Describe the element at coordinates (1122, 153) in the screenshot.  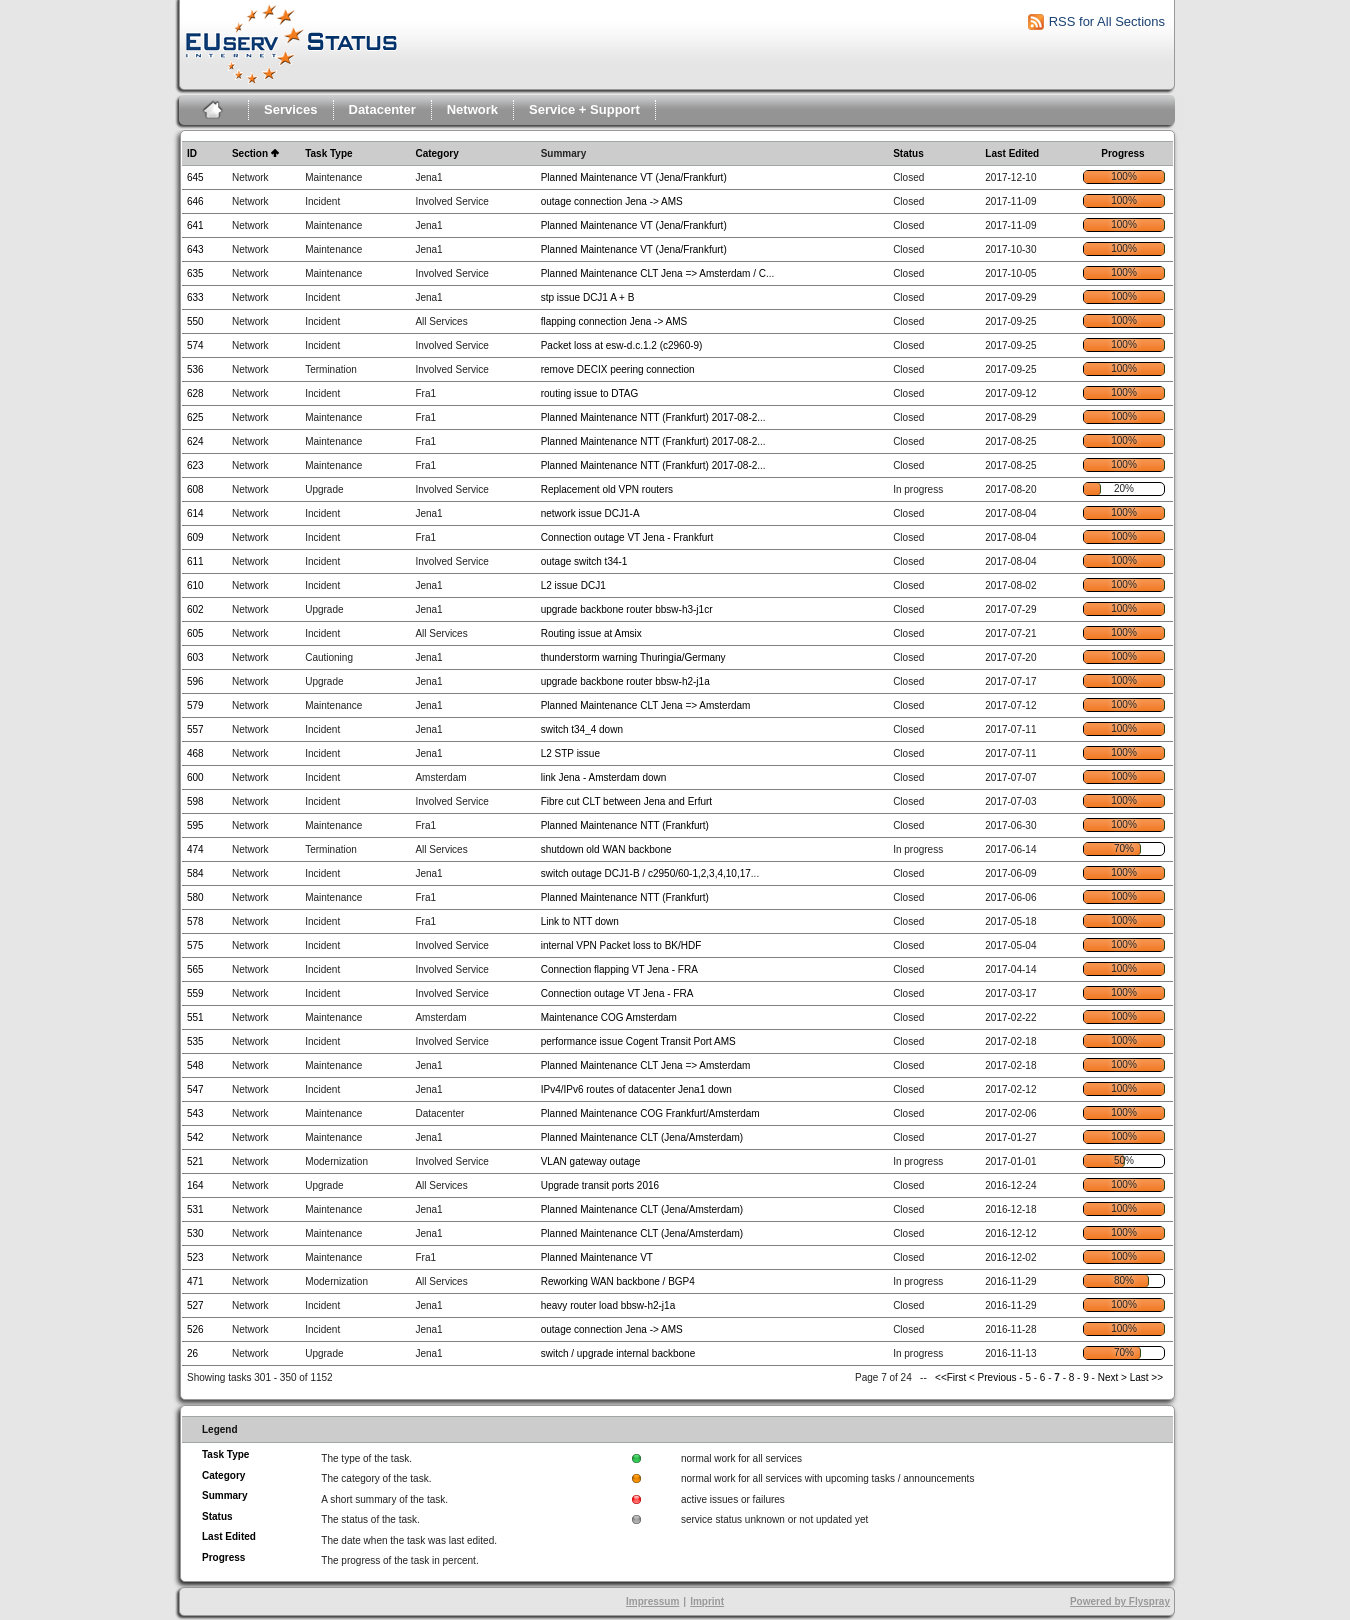
I see `Progress` at that location.